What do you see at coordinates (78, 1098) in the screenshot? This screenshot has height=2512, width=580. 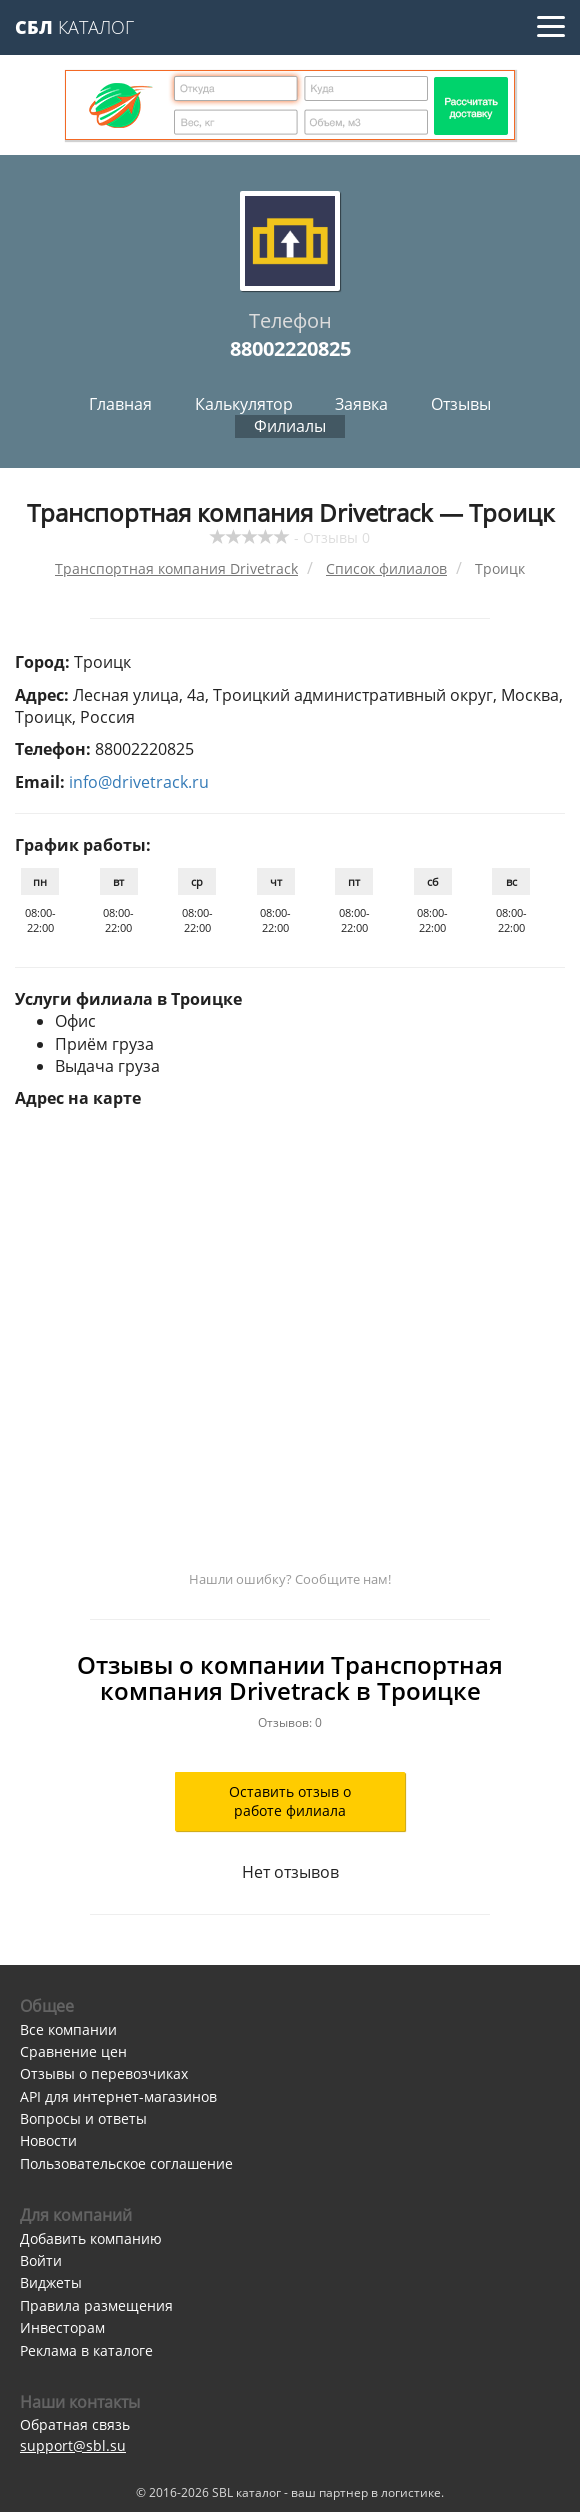 I see `Адрес на карте` at bounding box center [78, 1098].